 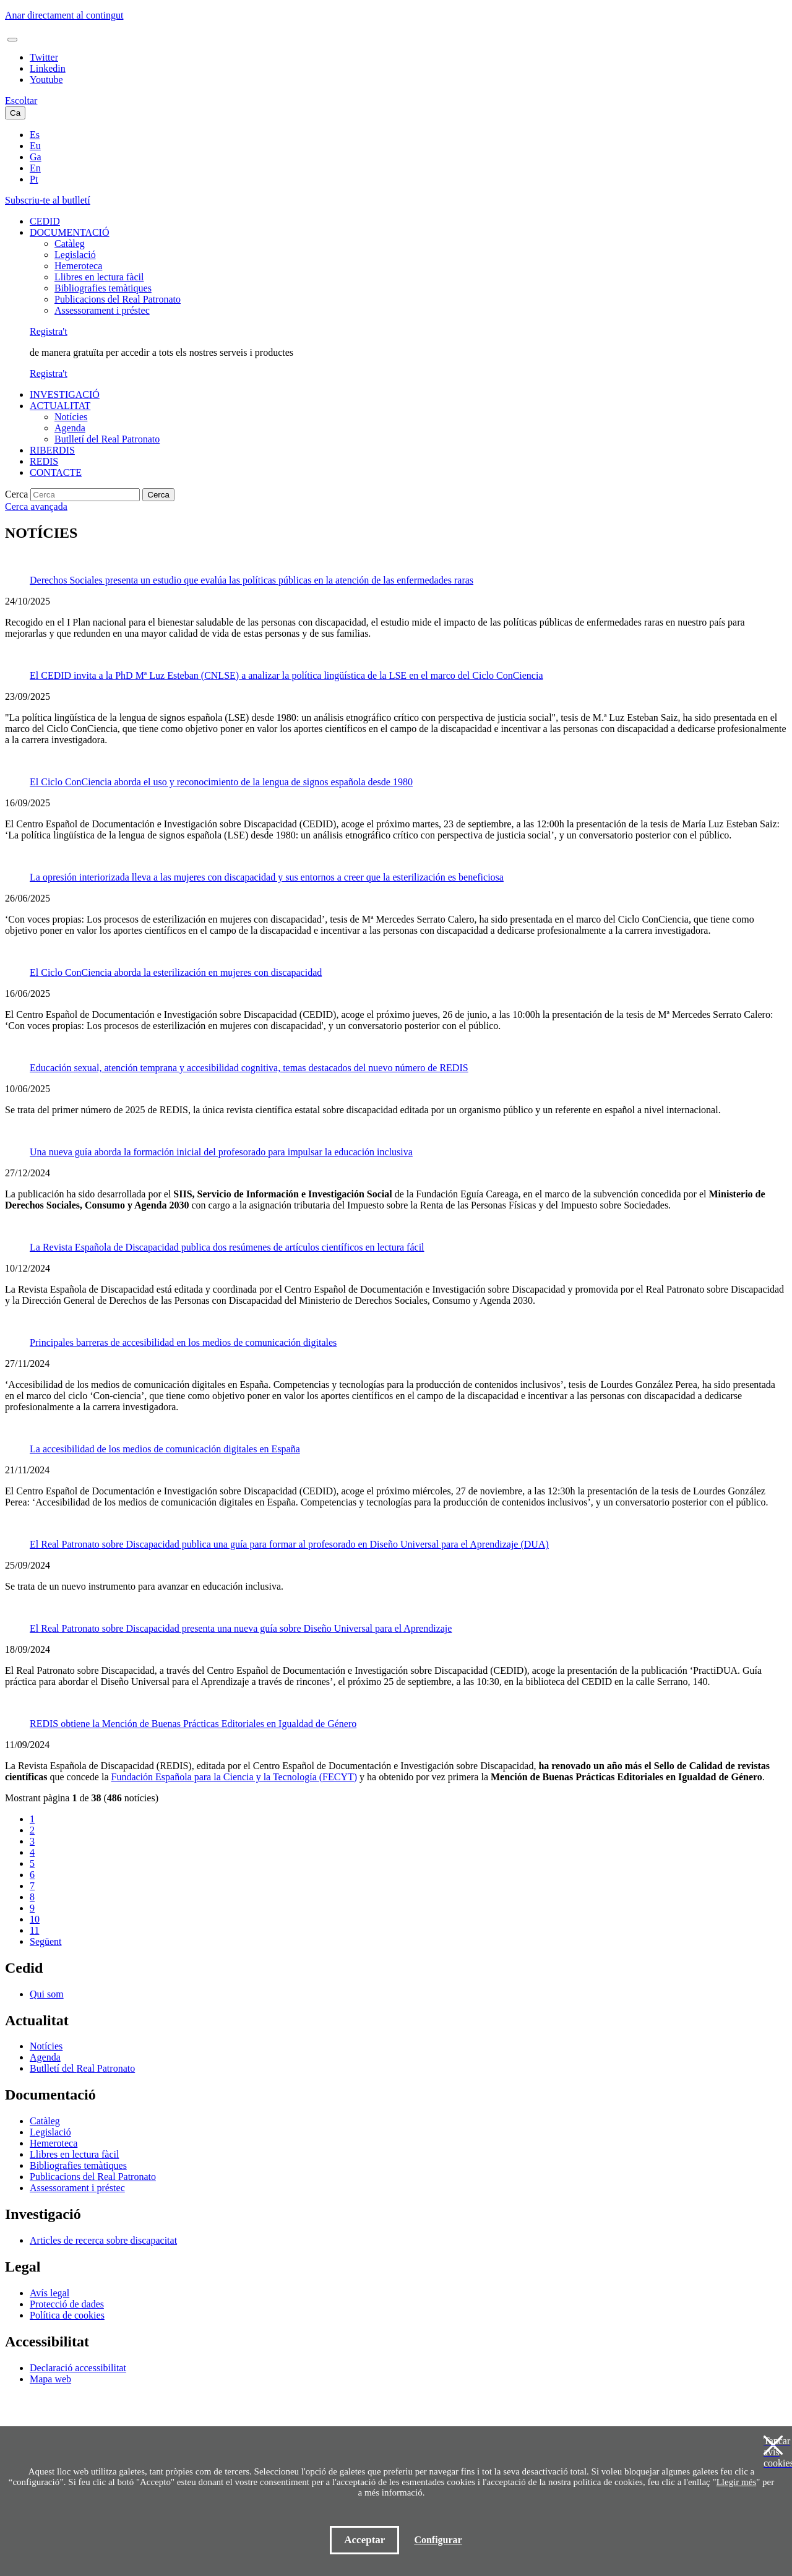 I want to click on ACTUALITAT [button], so click(x=60, y=405).